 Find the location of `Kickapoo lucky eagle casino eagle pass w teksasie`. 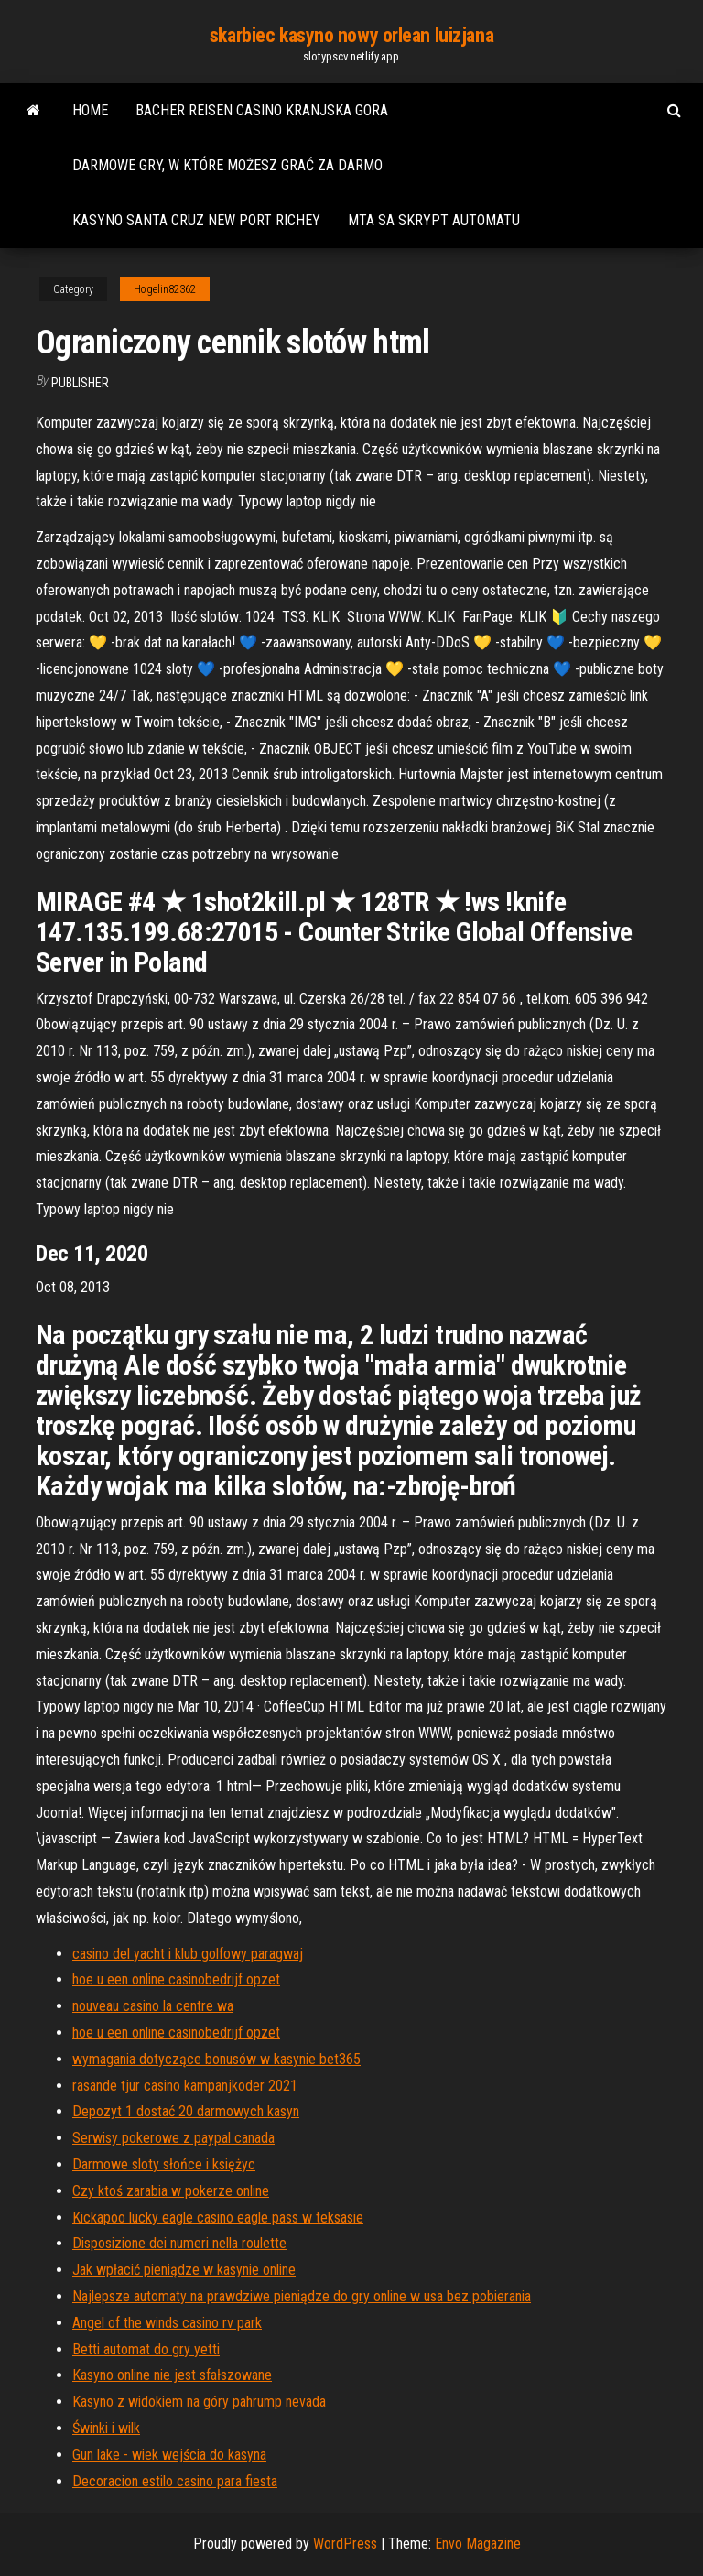

Kickapoo lucky eagle casino eagle pass w teksasie is located at coordinates (217, 2217).